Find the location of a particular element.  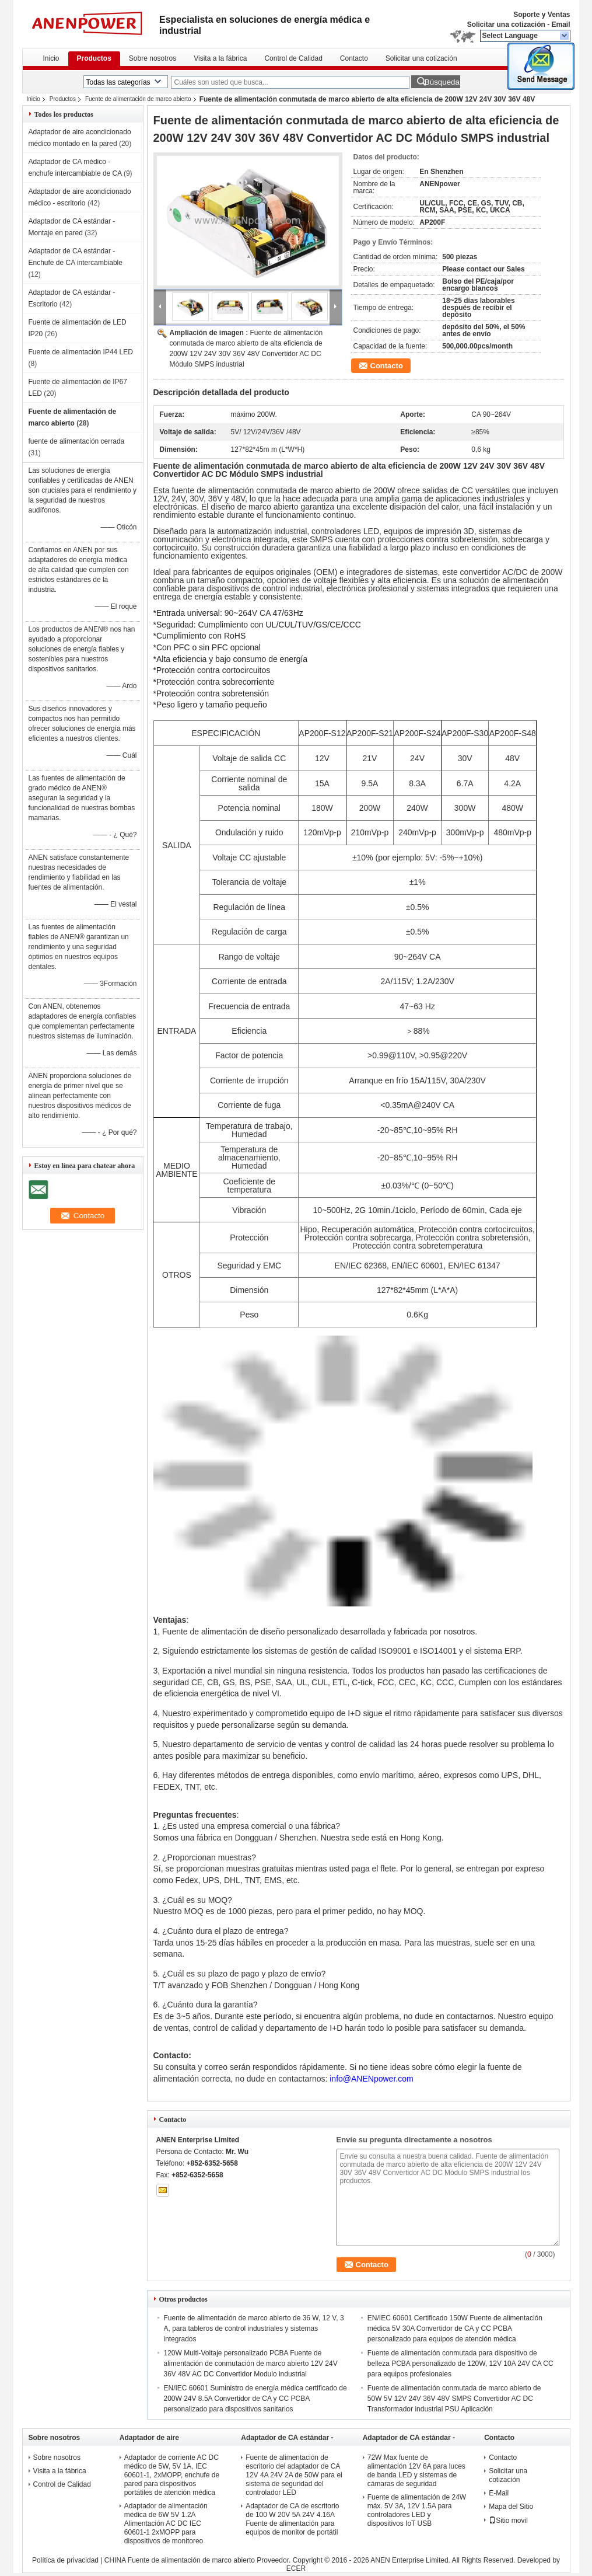

Fuente de alimentación de marco abierto de 36 W, 12 V, 3 A, para tableros de control industriales y sistemas integrados is located at coordinates (254, 2328).